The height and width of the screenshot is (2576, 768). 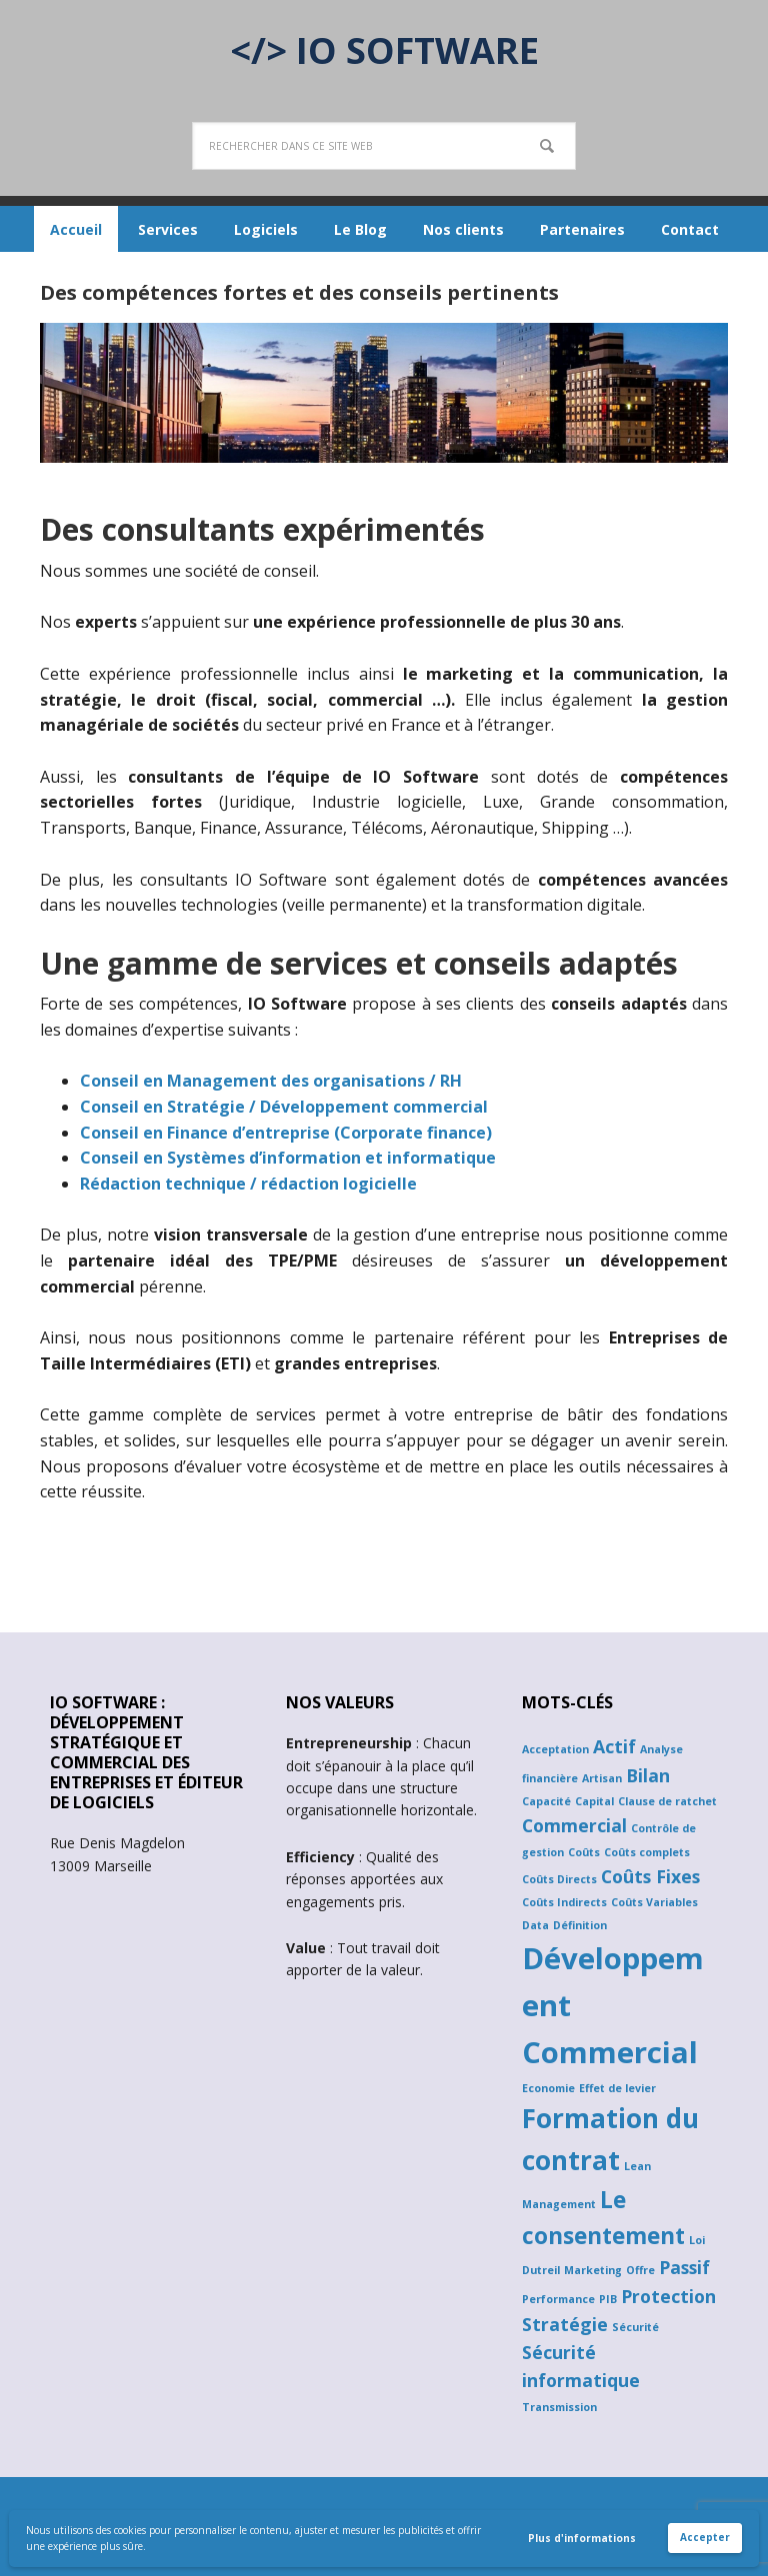 What do you see at coordinates (593, 2270) in the screenshot?
I see `Marketing [Marketing (1 élément)]` at bounding box center [593, 2270].